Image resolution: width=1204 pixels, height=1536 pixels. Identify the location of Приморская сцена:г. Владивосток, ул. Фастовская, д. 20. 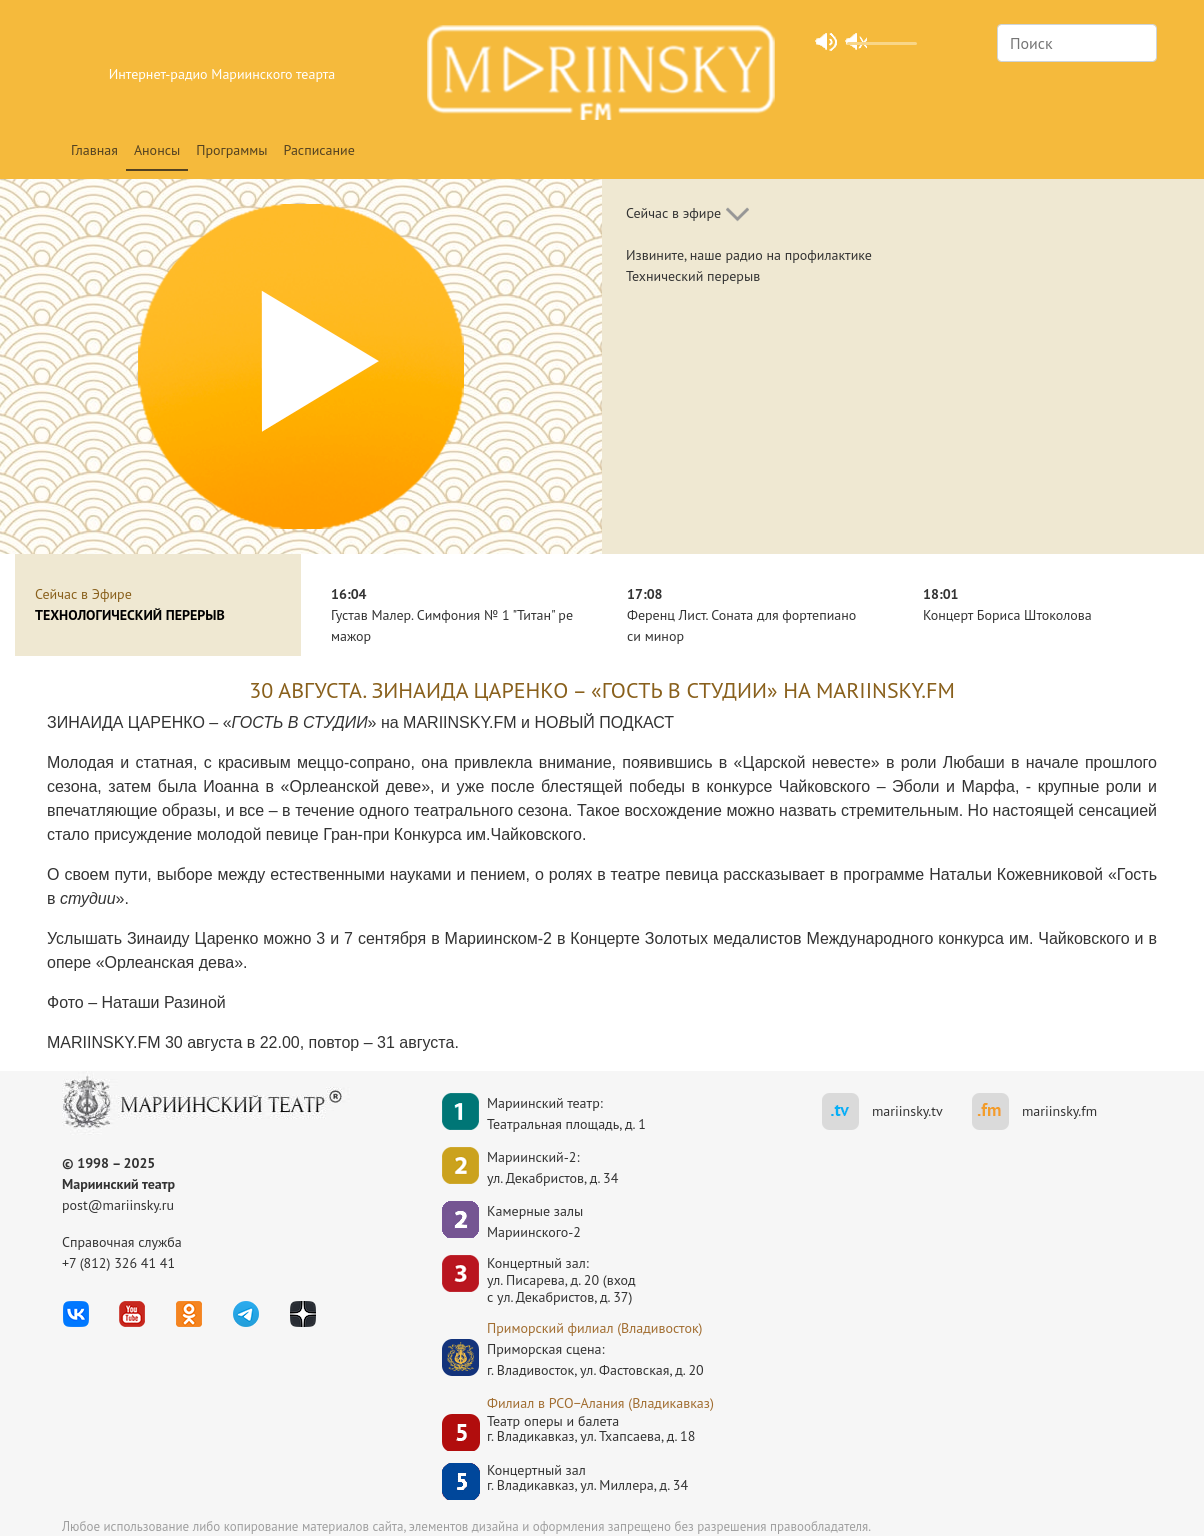
(577, 1359).